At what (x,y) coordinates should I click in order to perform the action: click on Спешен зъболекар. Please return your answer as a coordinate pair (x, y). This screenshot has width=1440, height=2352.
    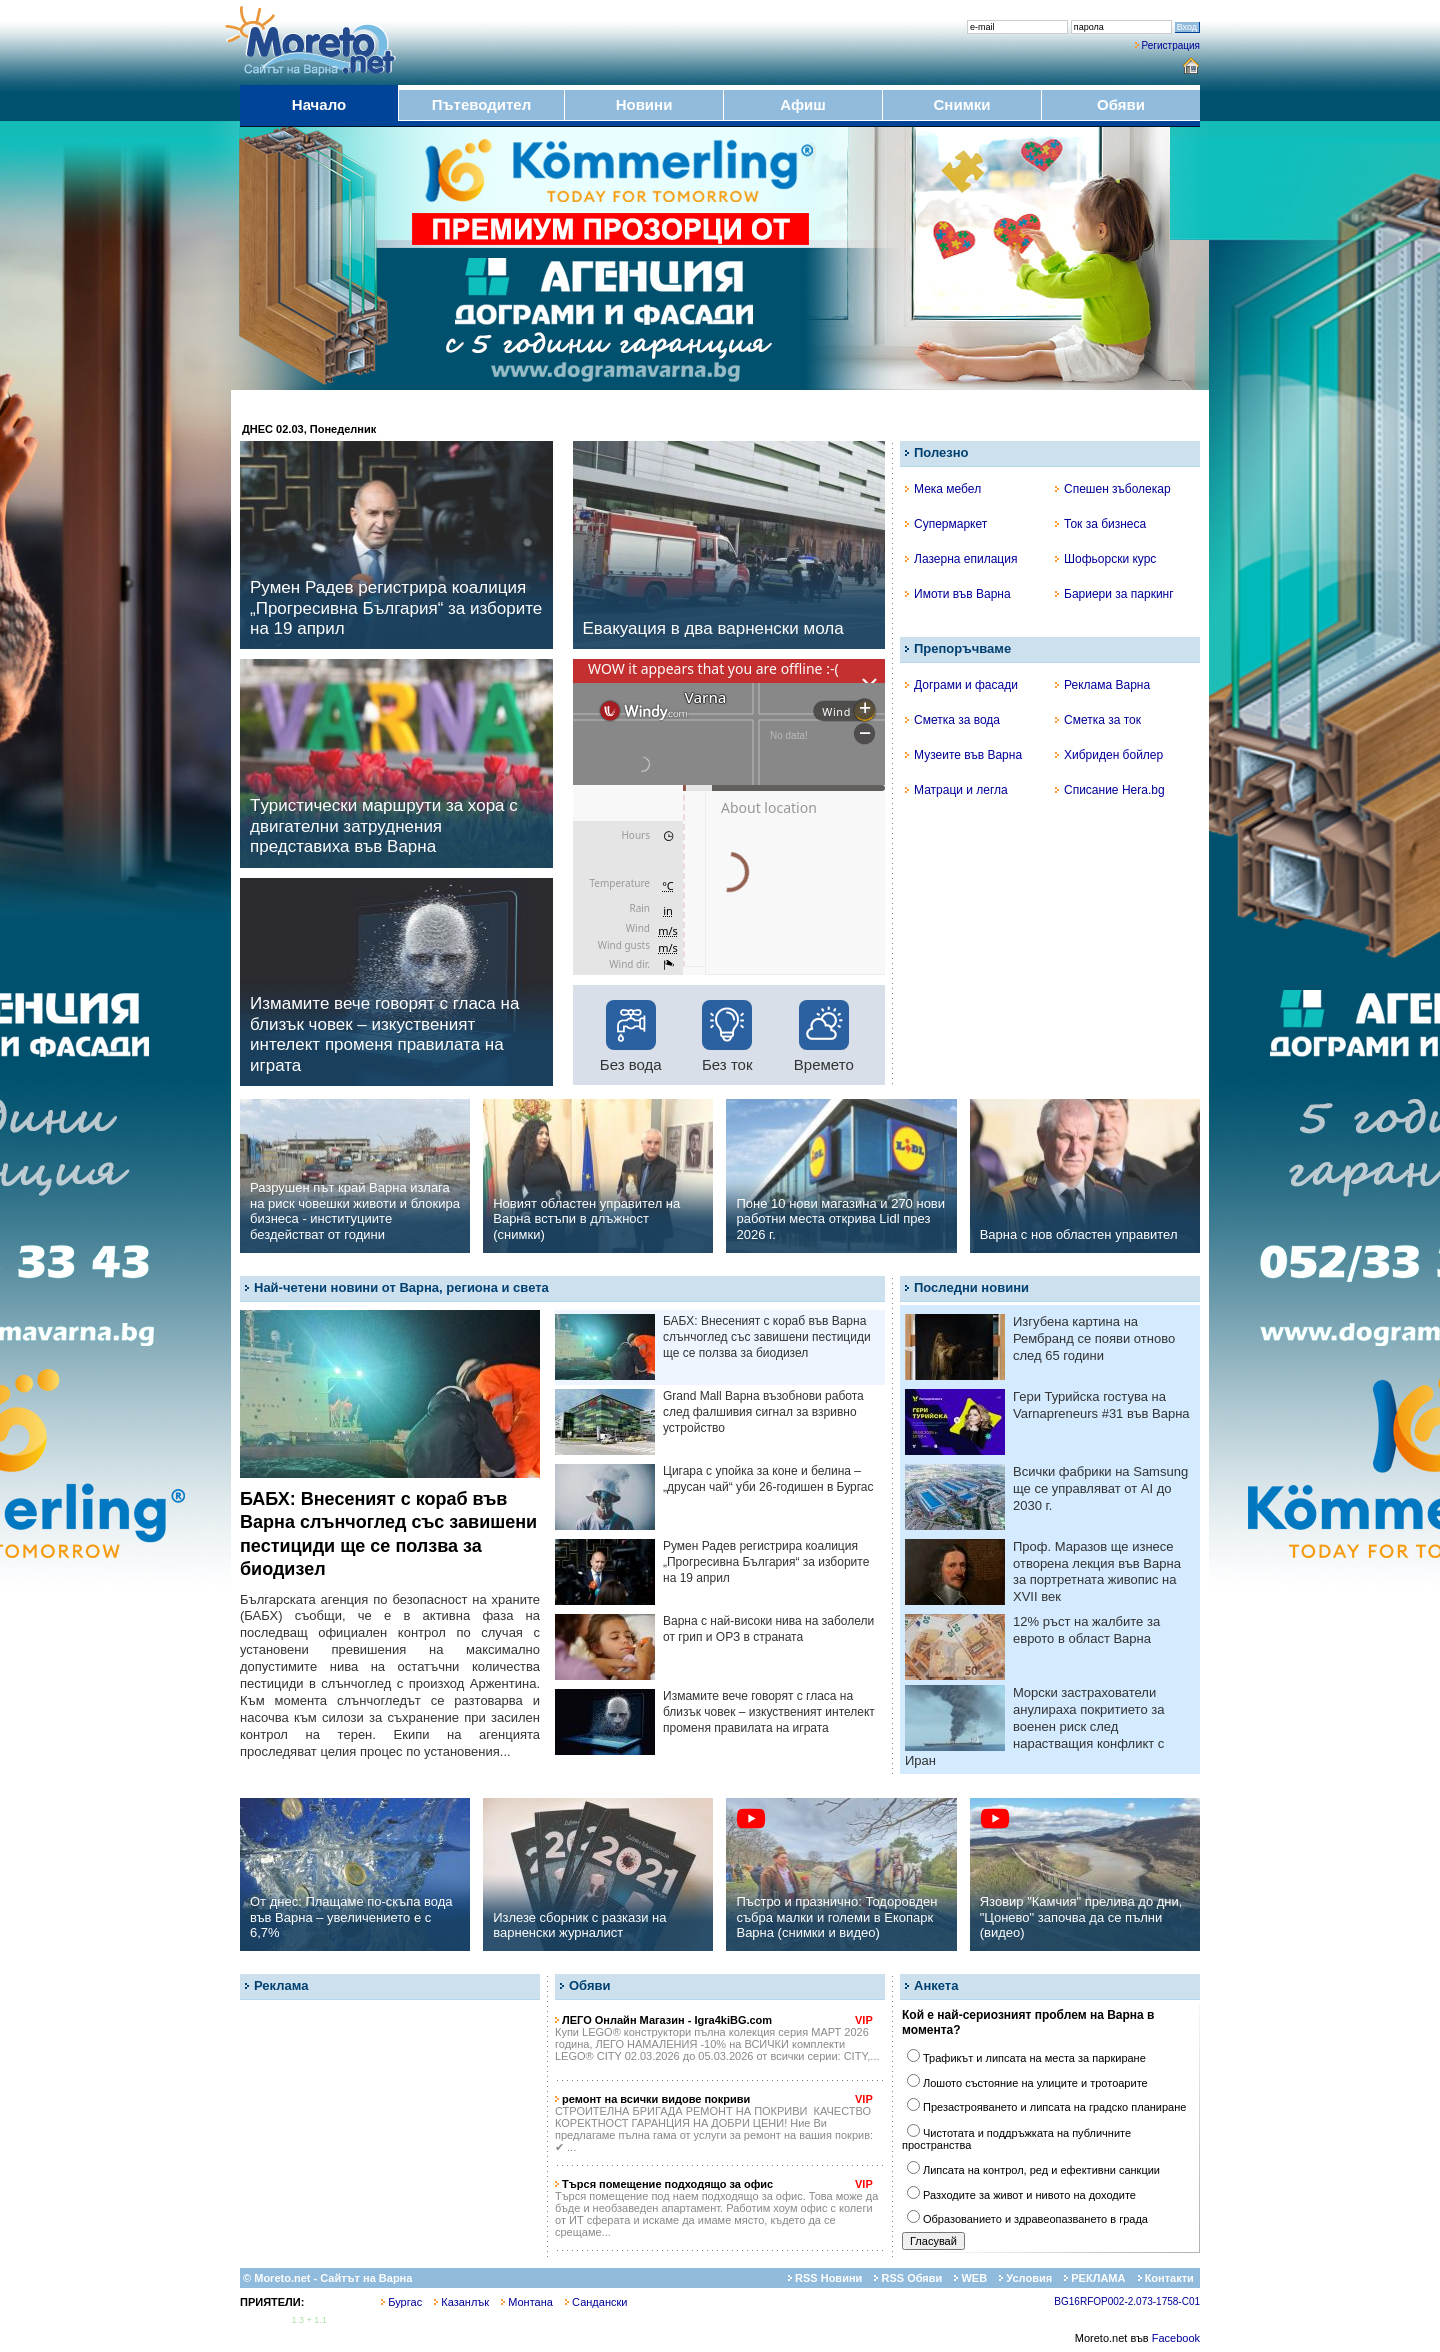
    Looking at the image, I should click on (1113, 489).